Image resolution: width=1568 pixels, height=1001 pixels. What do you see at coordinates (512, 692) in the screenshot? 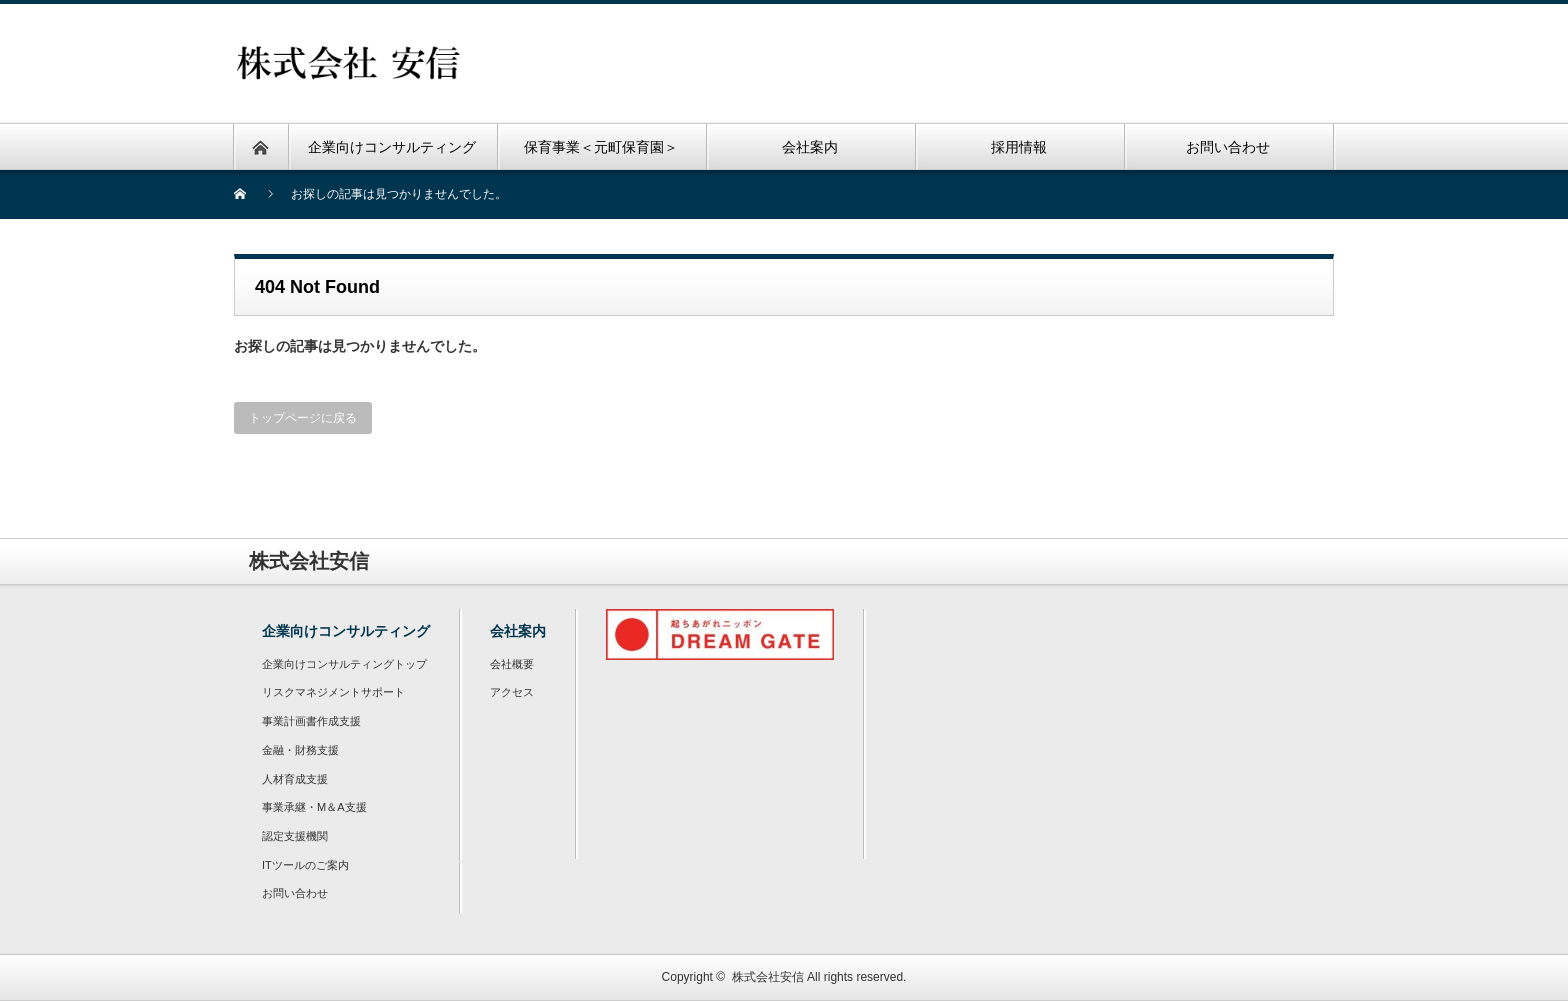
I see `アクセス` at bounding box center [512, 692].